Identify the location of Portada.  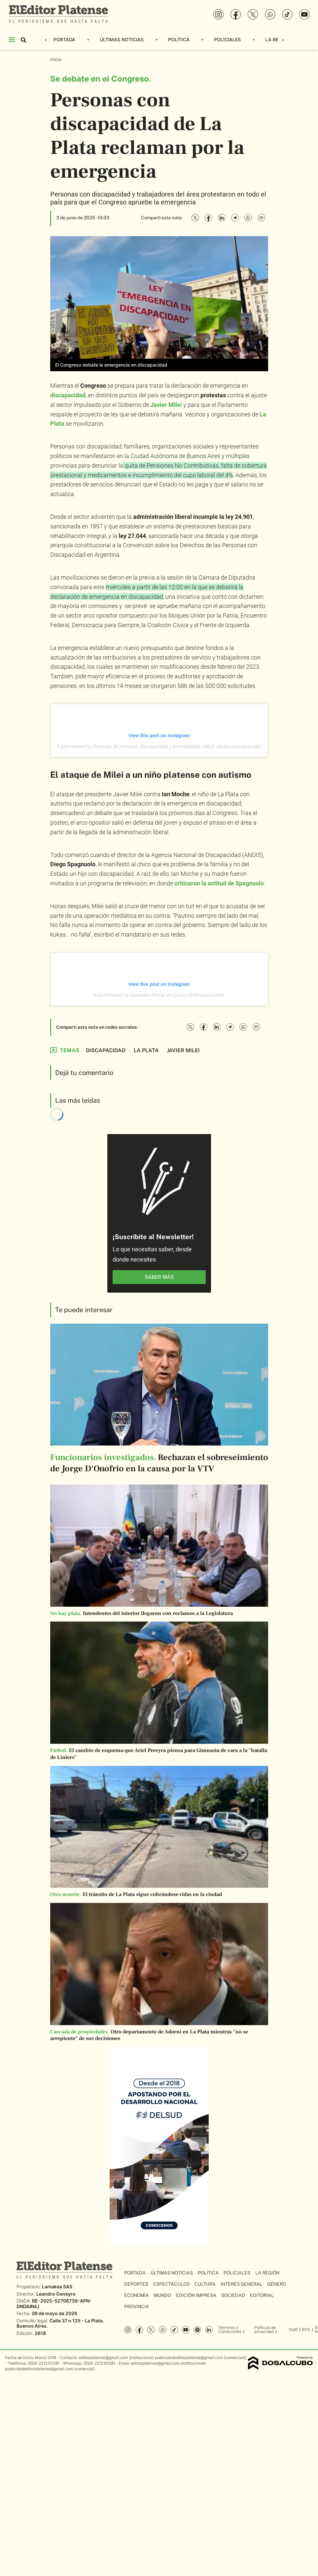
(64, 39).